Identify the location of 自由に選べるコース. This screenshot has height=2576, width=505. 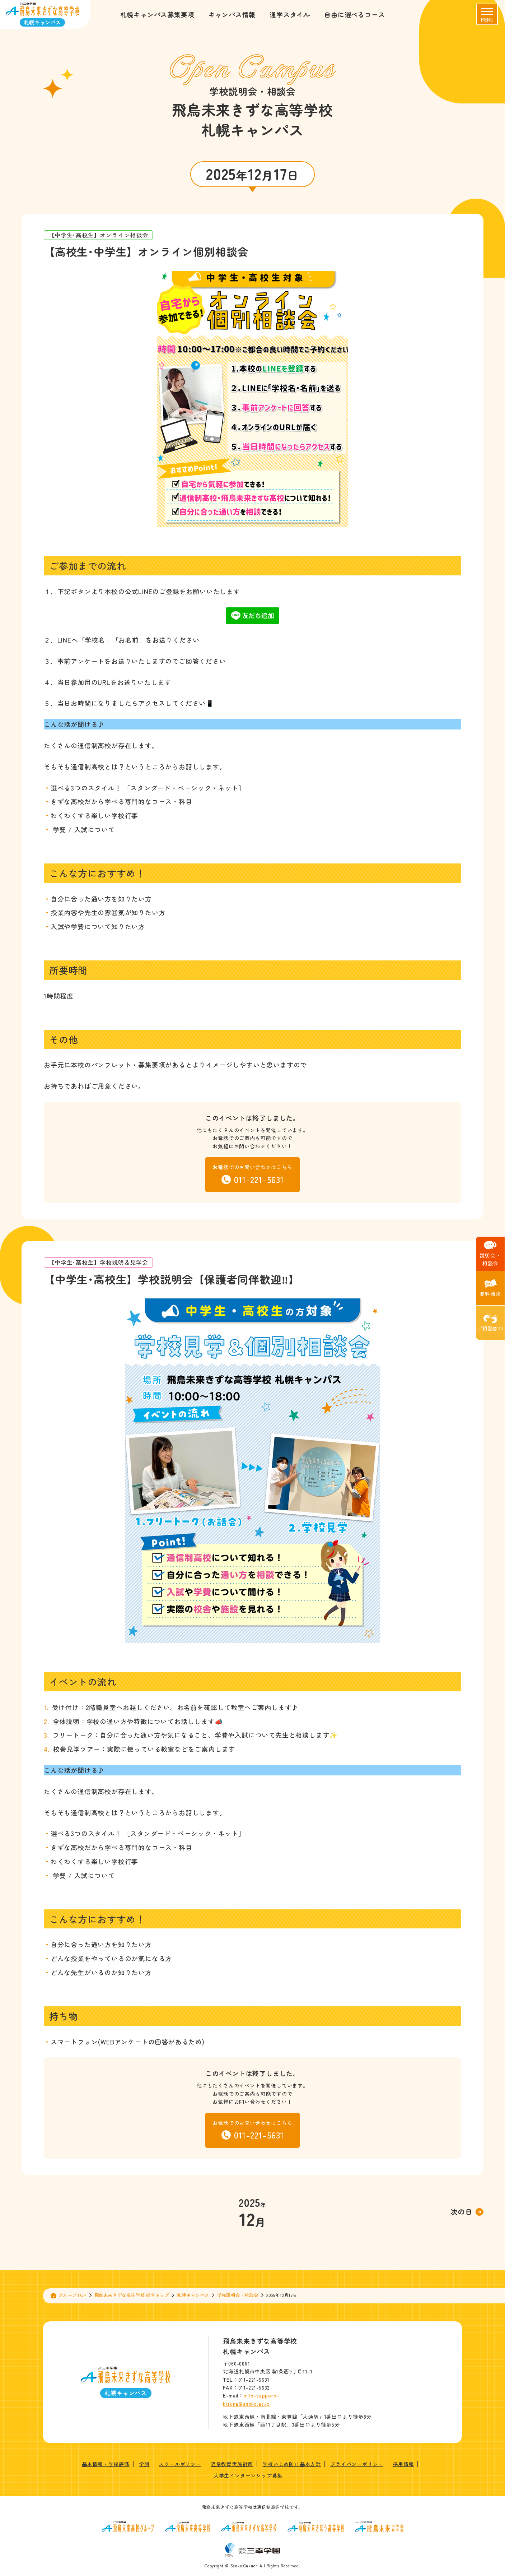
(354, 14).